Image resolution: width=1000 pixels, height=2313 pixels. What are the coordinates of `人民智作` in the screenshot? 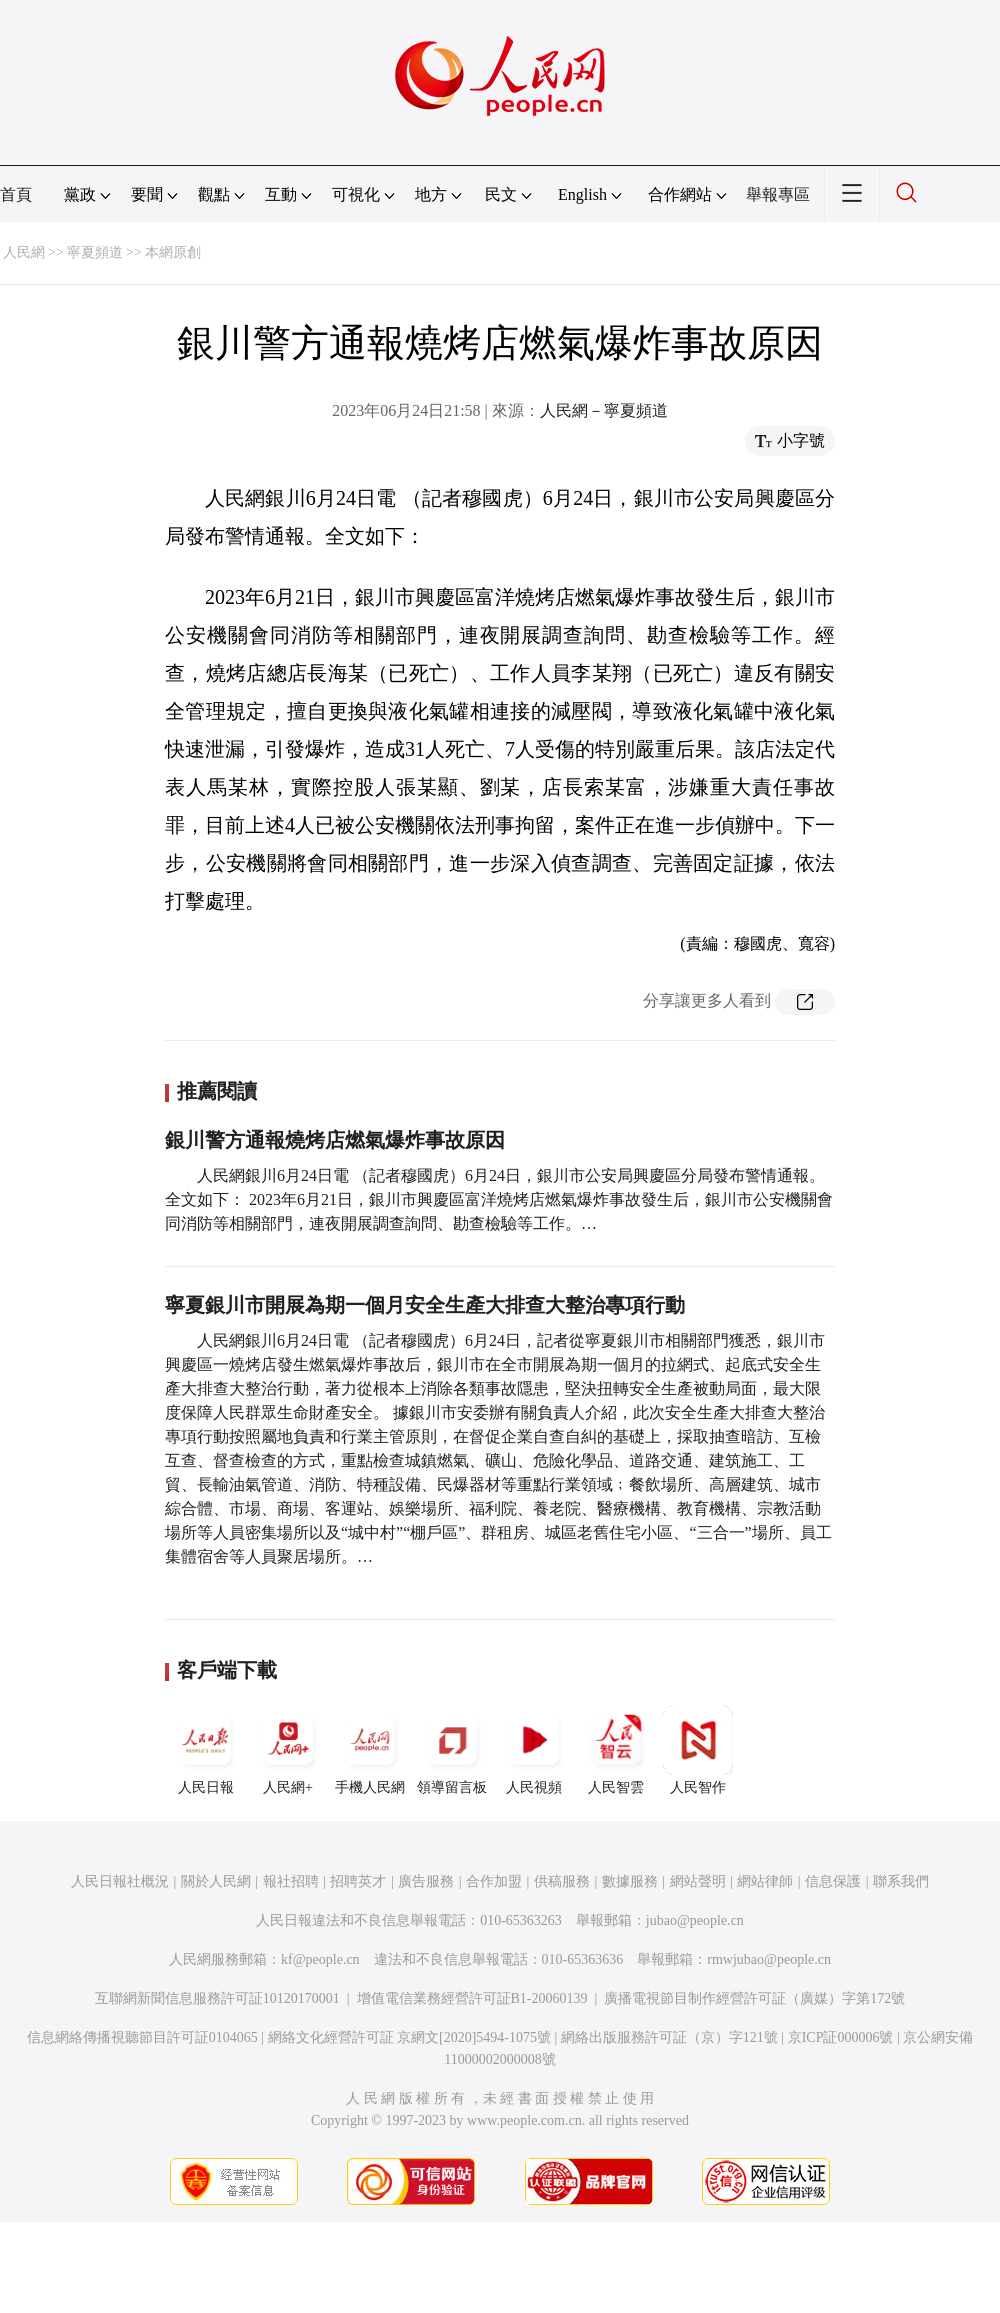 It's located at (698, 1750).